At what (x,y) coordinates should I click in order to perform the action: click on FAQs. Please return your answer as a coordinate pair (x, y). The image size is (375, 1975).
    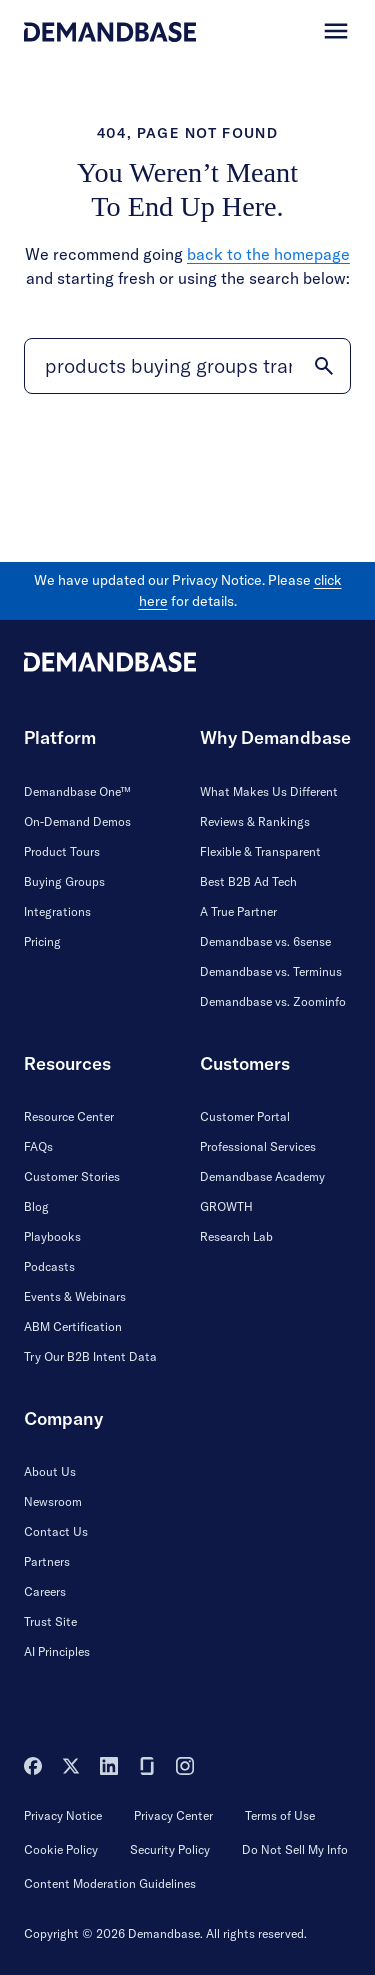
    Looking at the image, I should click on (38, 1146).